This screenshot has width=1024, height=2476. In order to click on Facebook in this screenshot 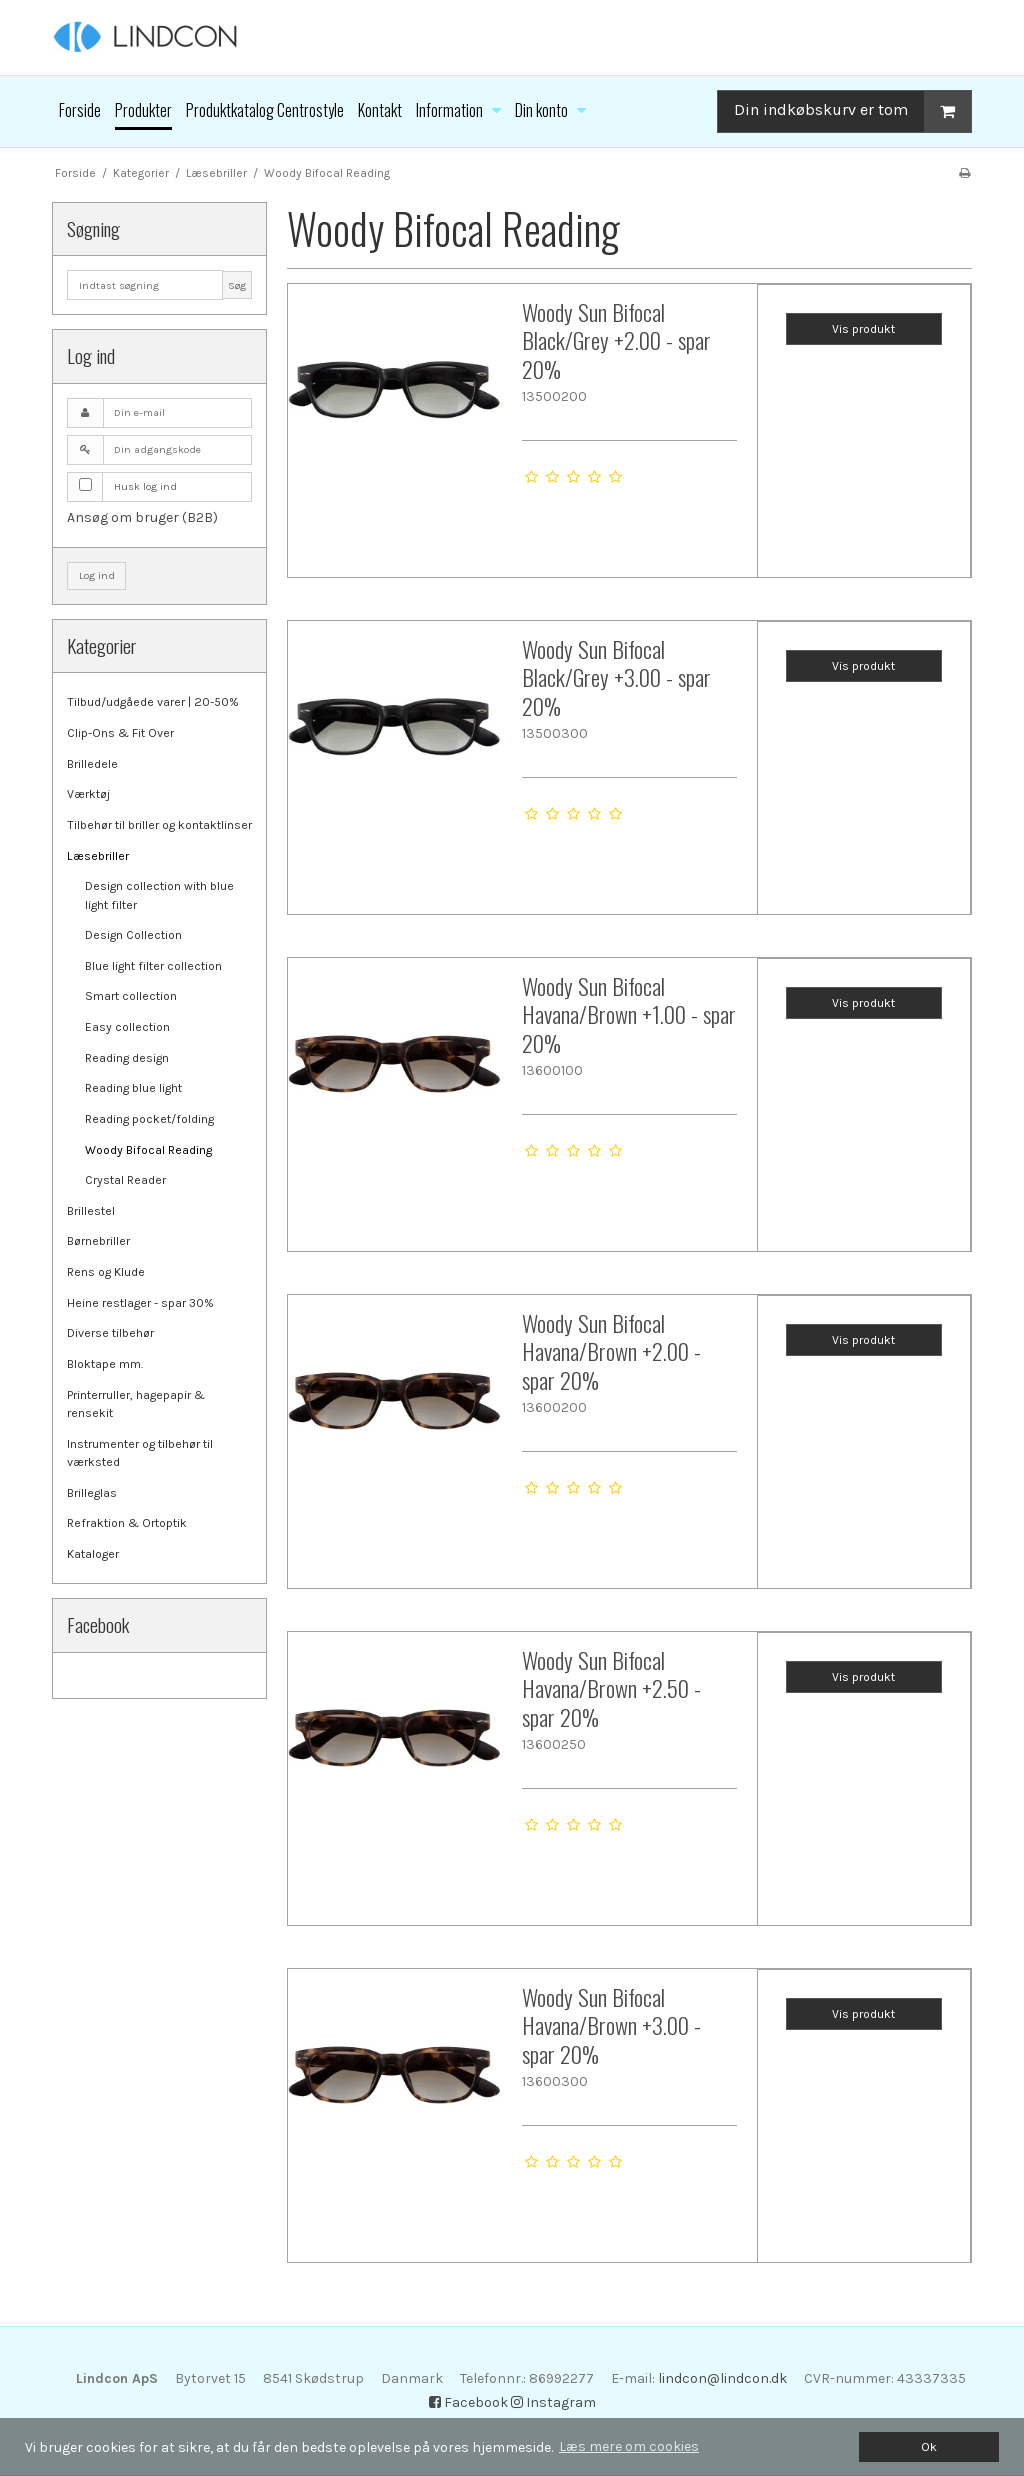, I will do `click(468, 2402)`.